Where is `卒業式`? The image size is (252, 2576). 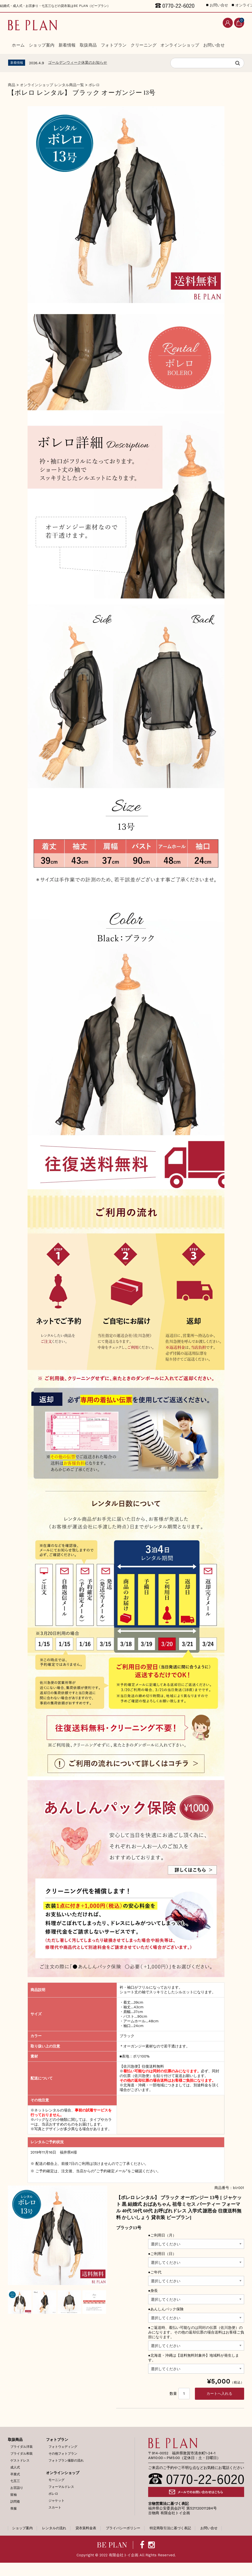
卒業式 is located at coordinates (15, 2487).